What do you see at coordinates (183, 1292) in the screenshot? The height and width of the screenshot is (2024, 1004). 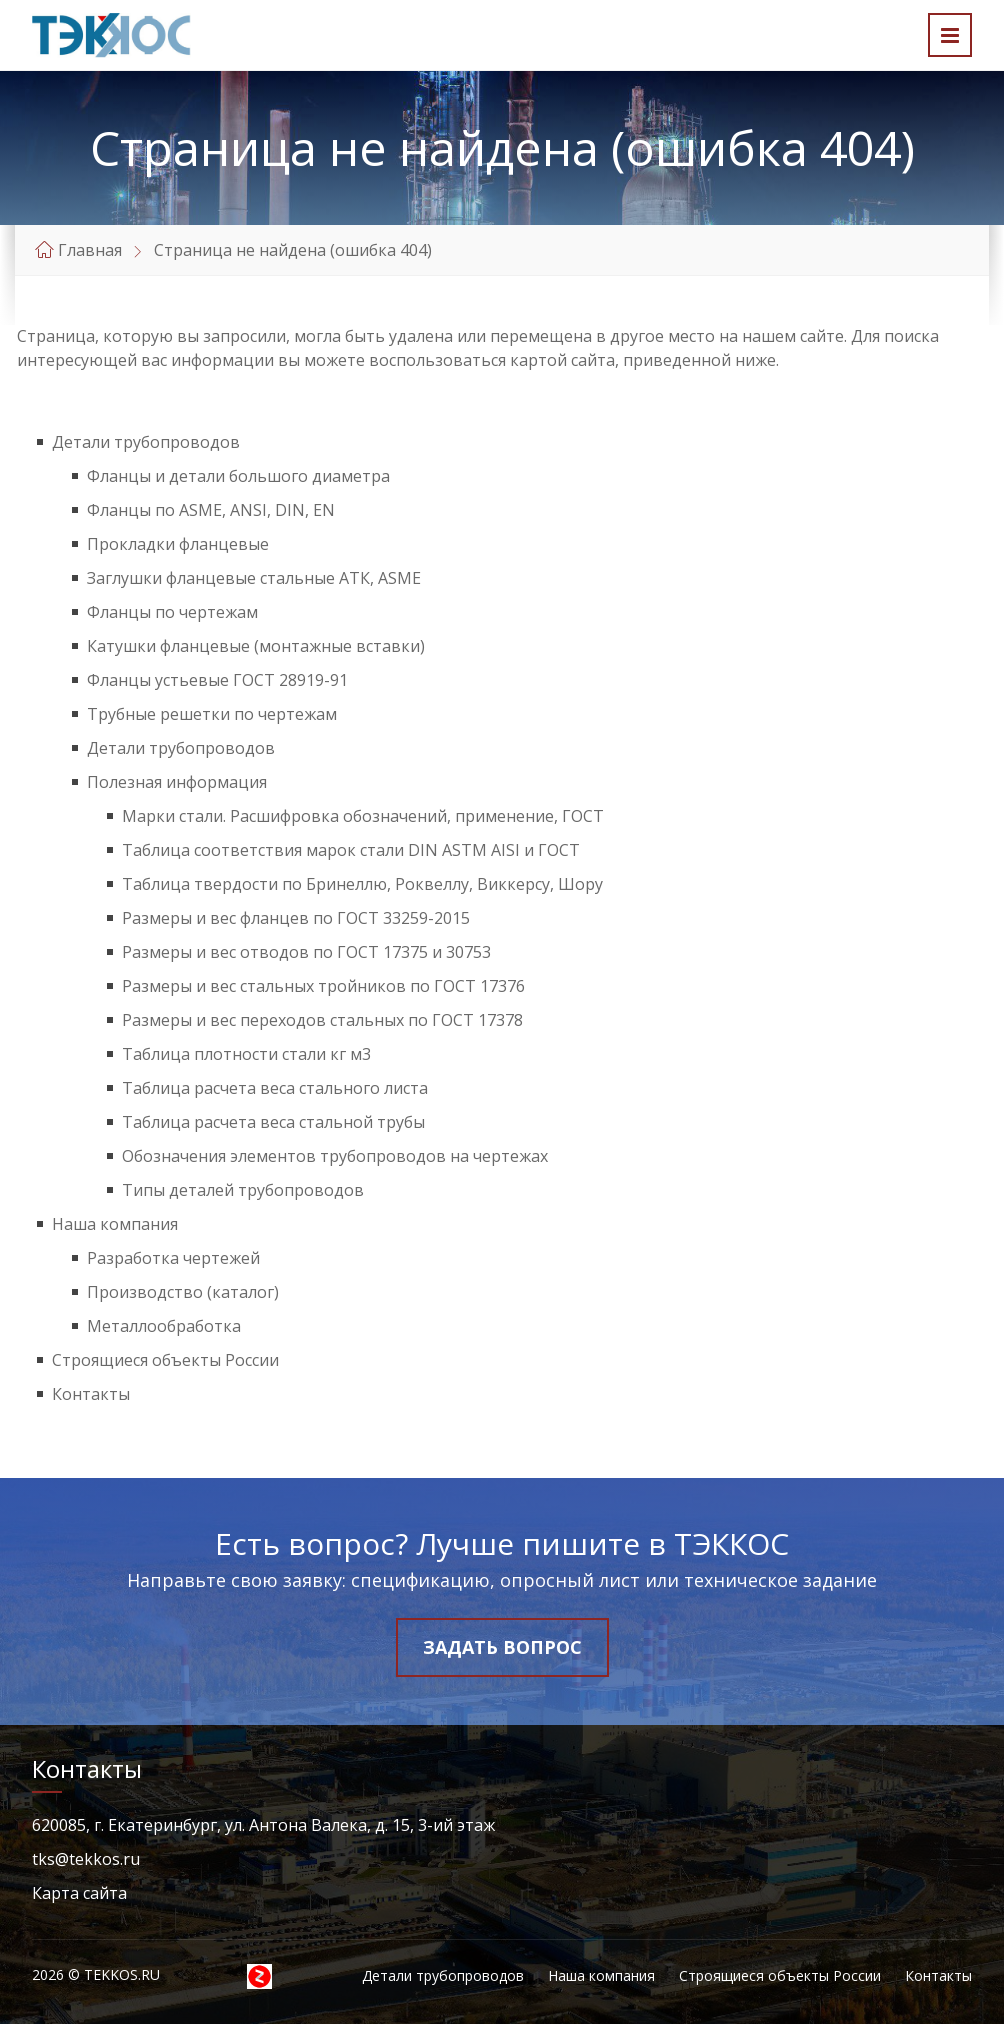 I see `Производство (каталог)` at bounding box center [183, 1292].